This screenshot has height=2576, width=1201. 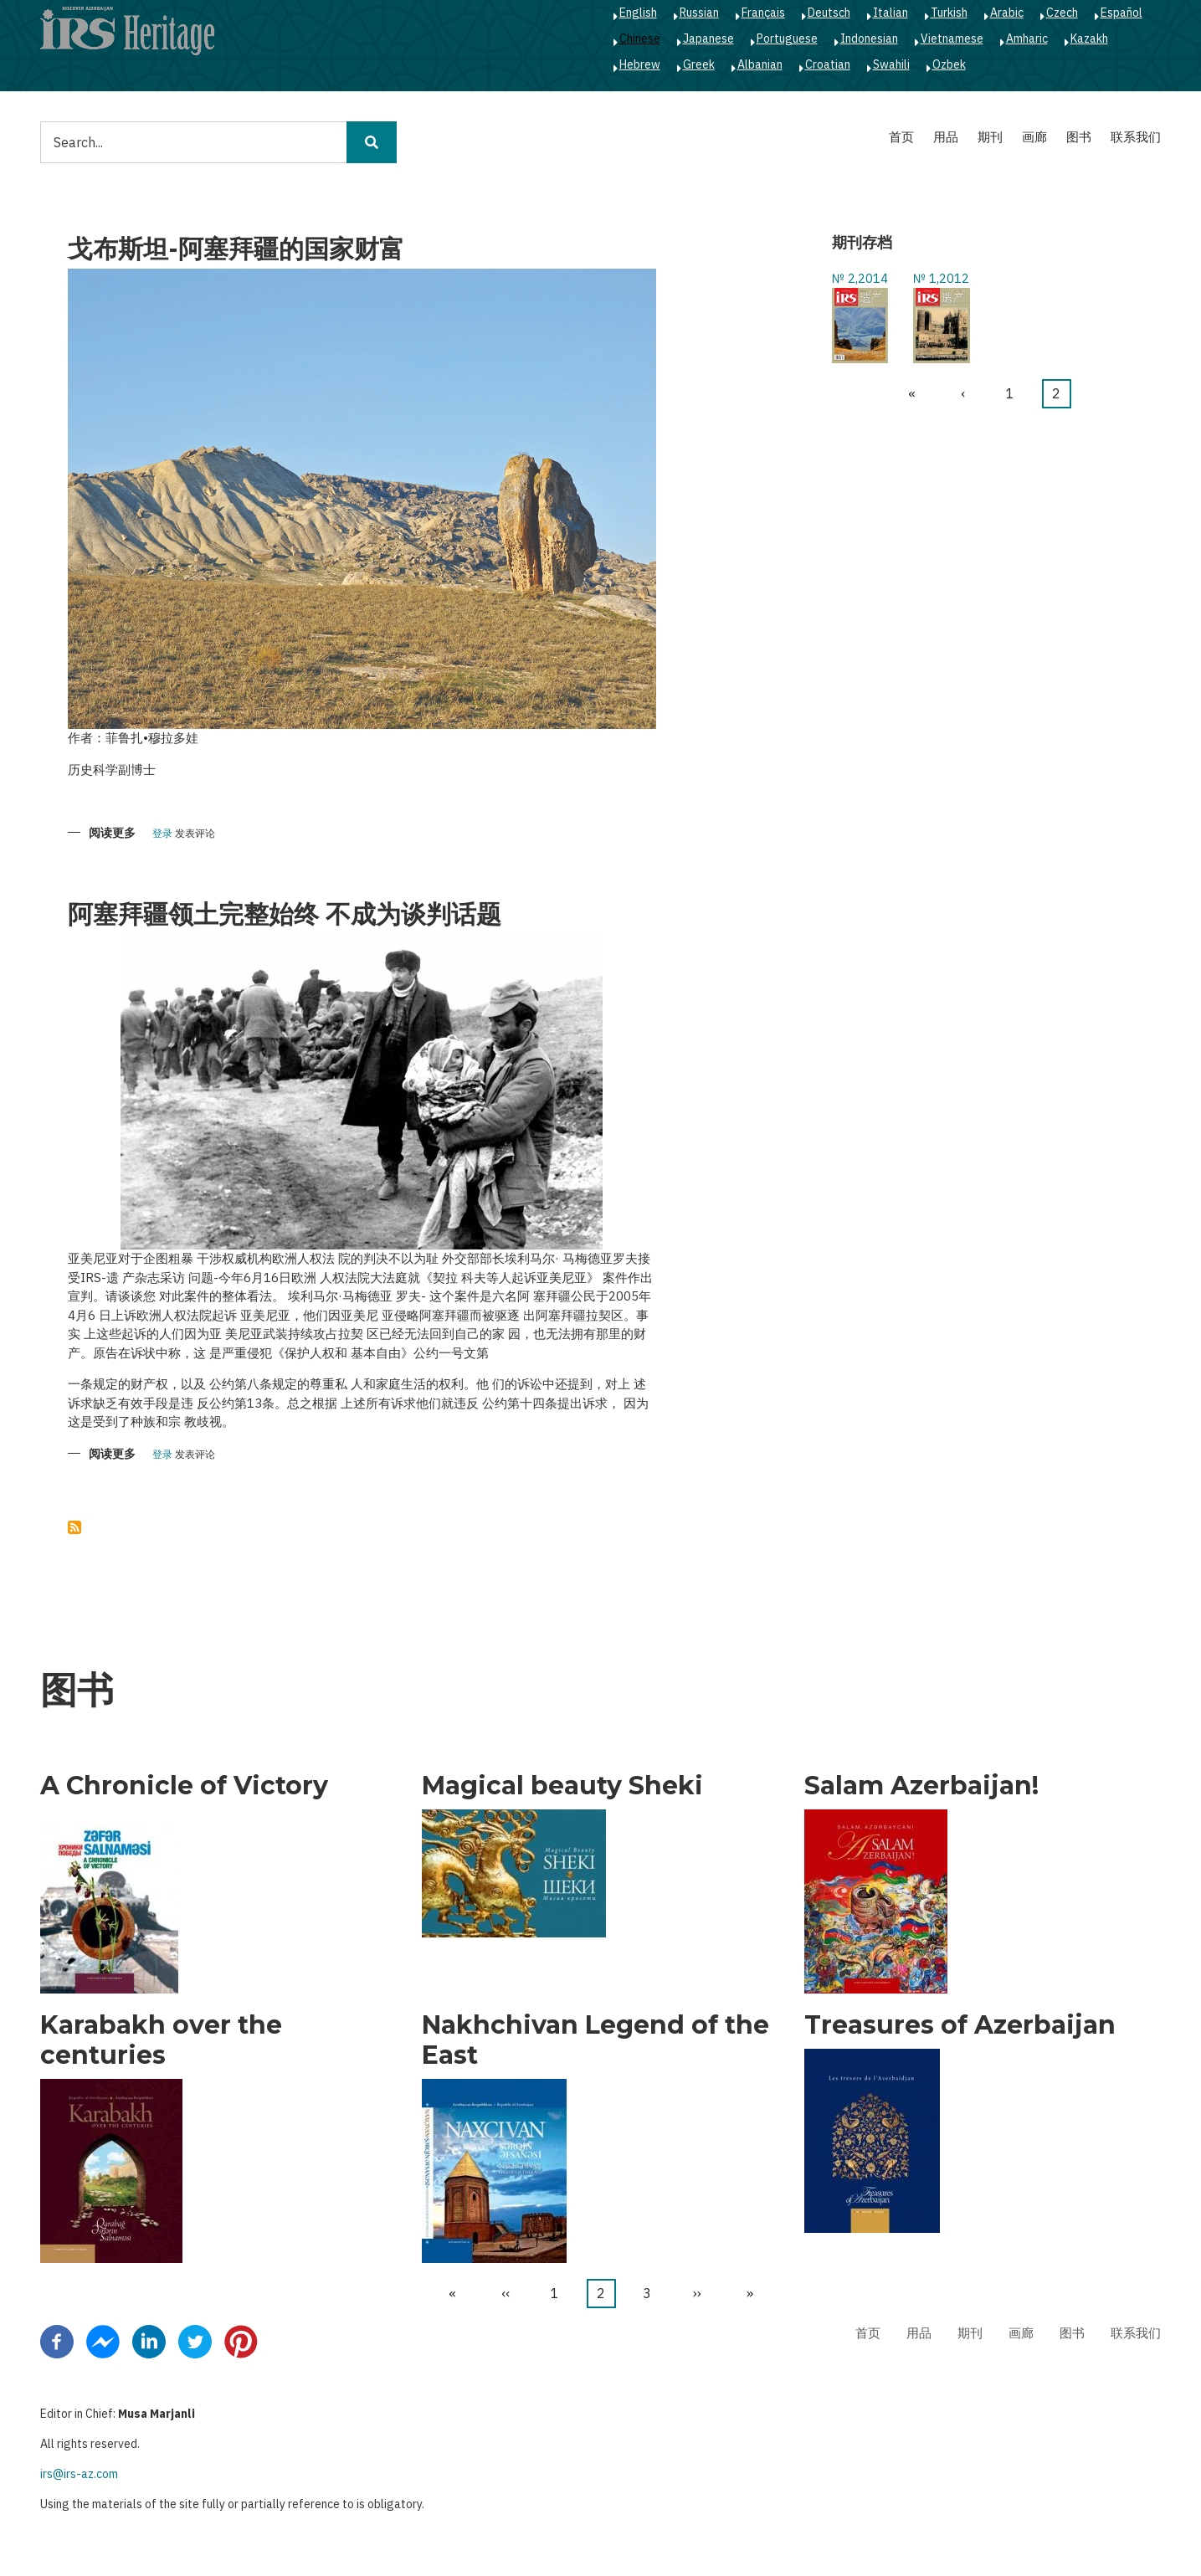 What do you see at coordinates (184, 1786) in the screenshot?
I see `A Chronicle of Victory` at bounding box center [184, 1786].